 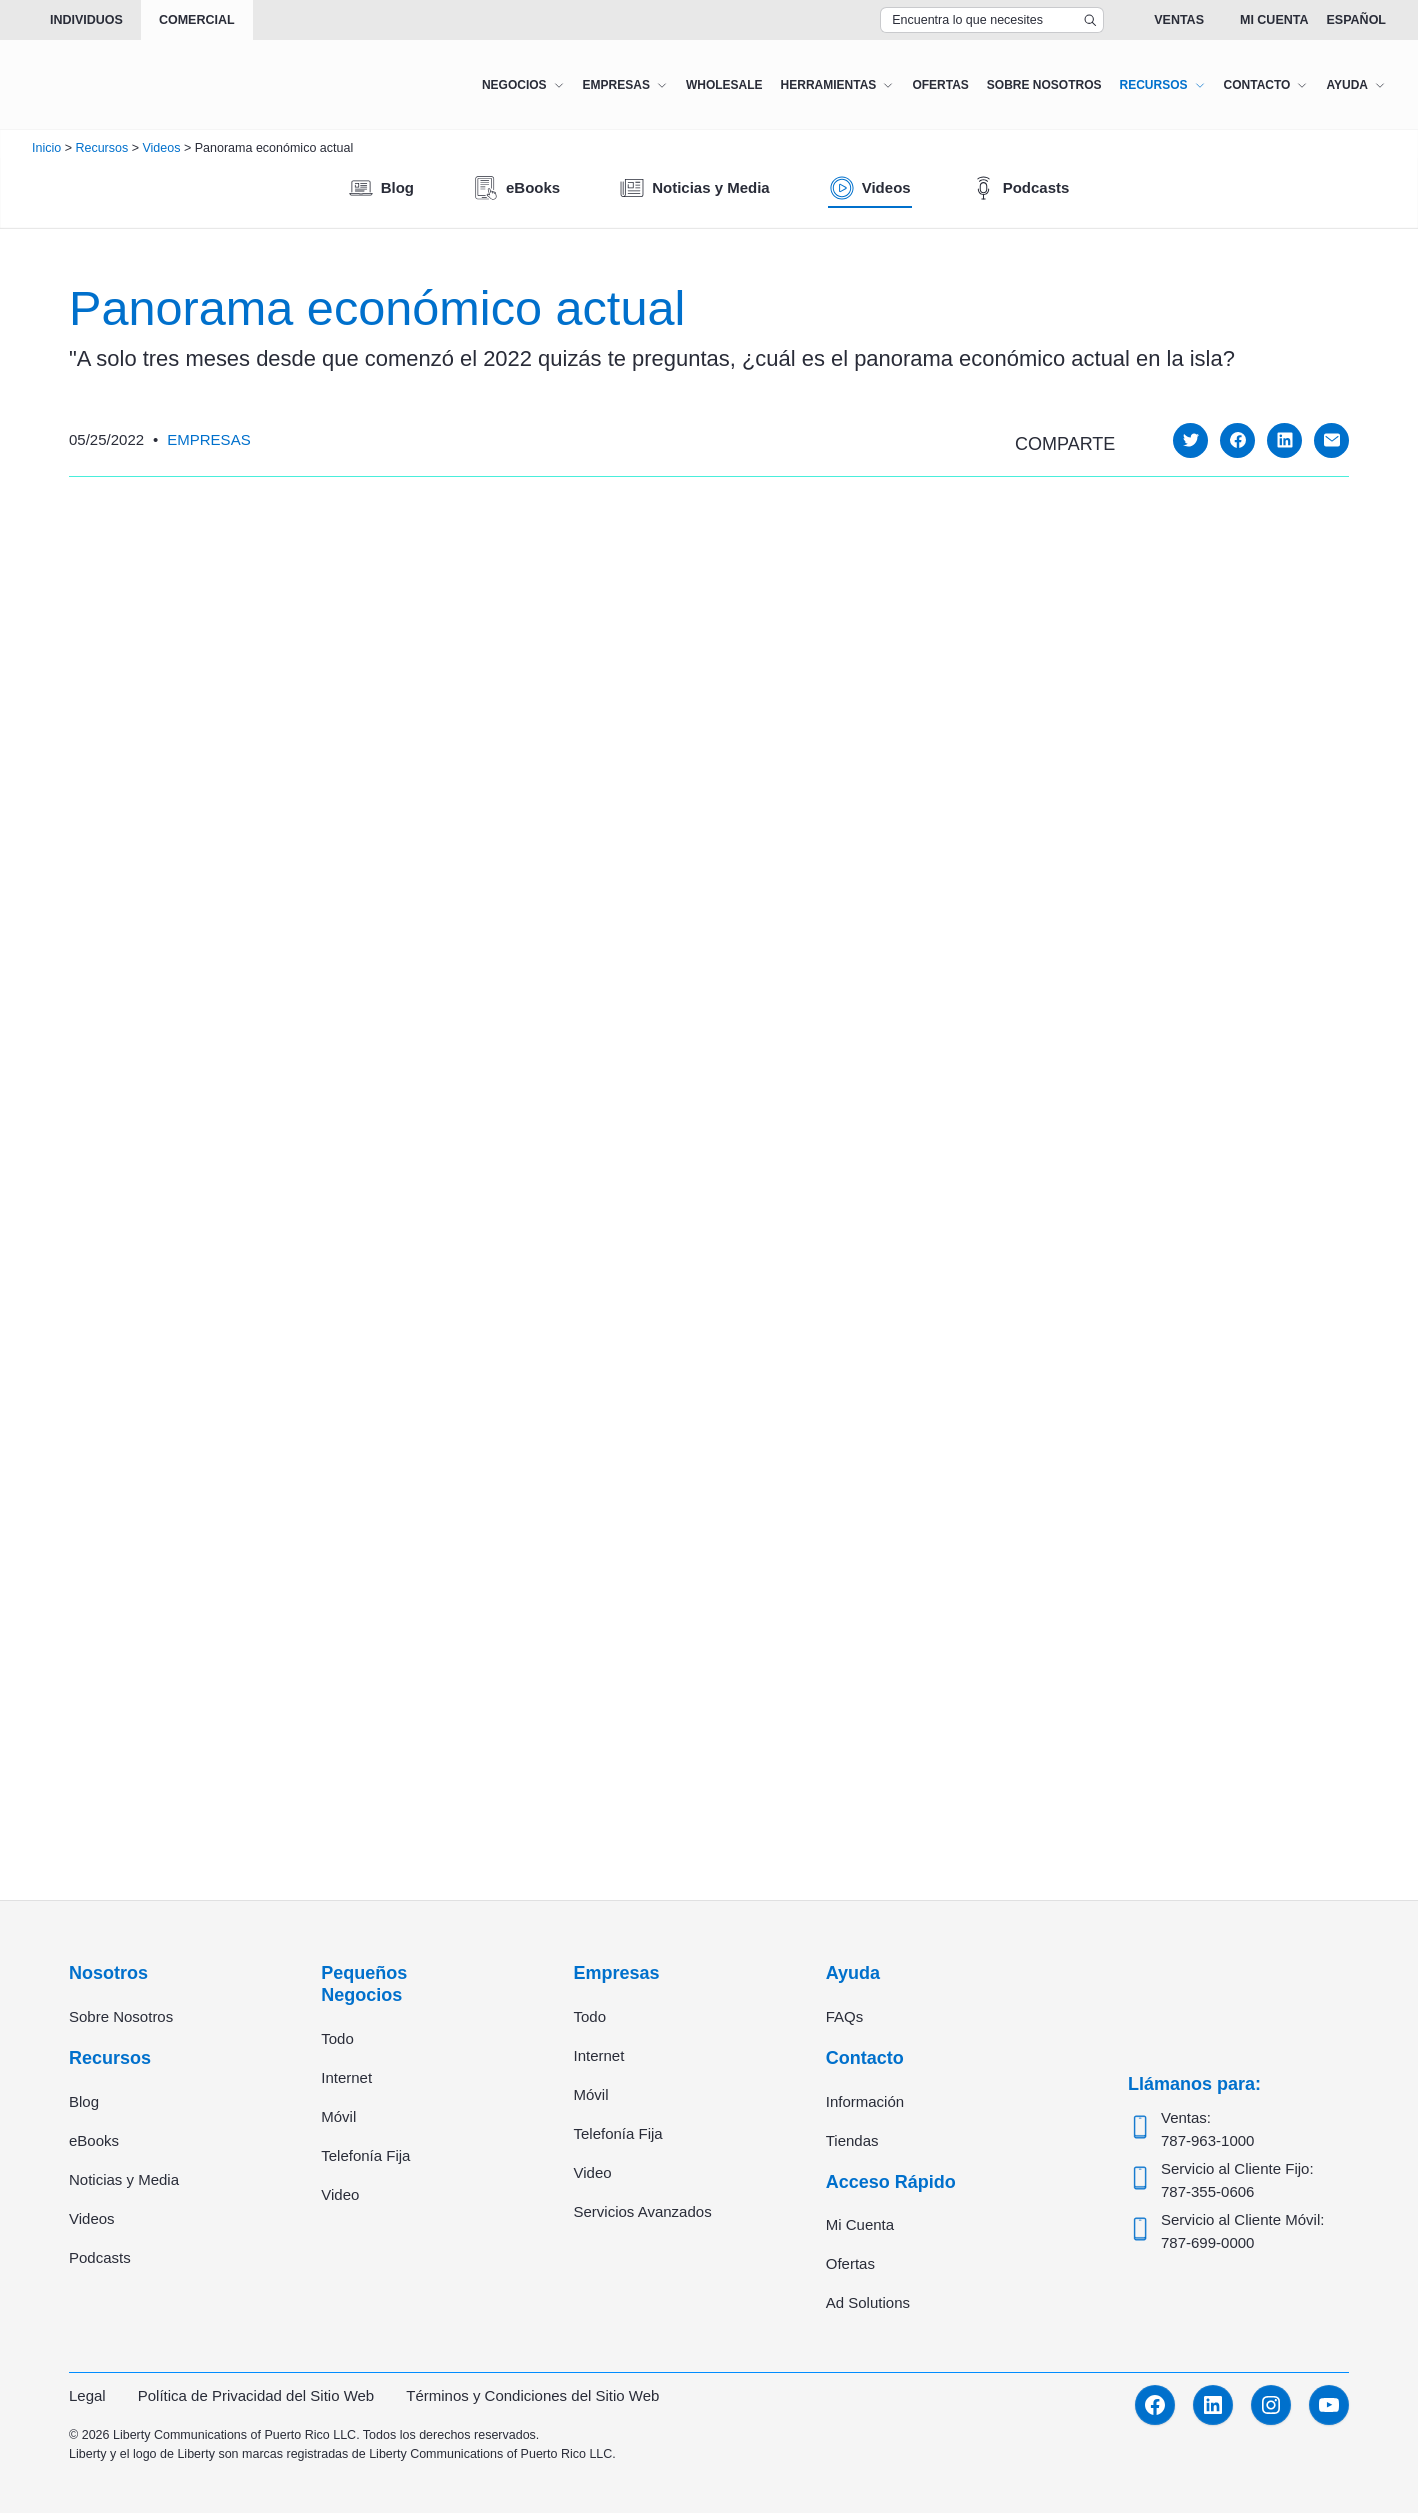 I want to click on Blog, so click(x=84, y=2104).